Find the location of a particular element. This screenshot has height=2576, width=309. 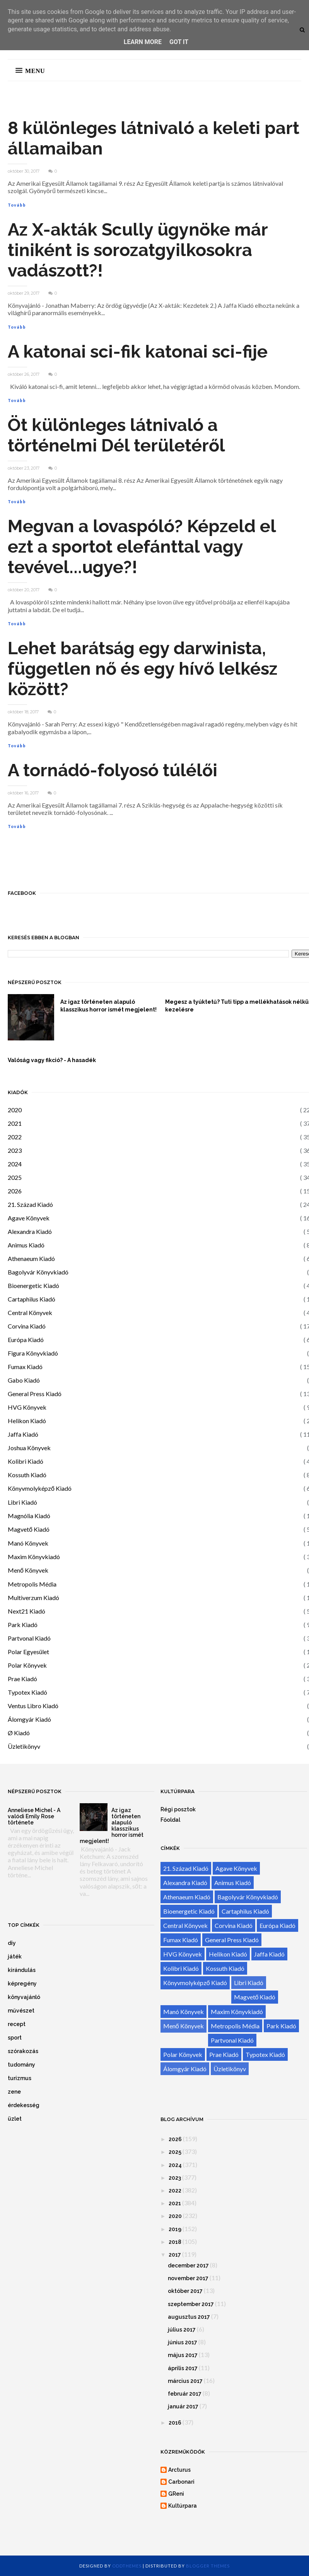

Könyvmolyképző Kiadó is located at coordinates (40, 1488).